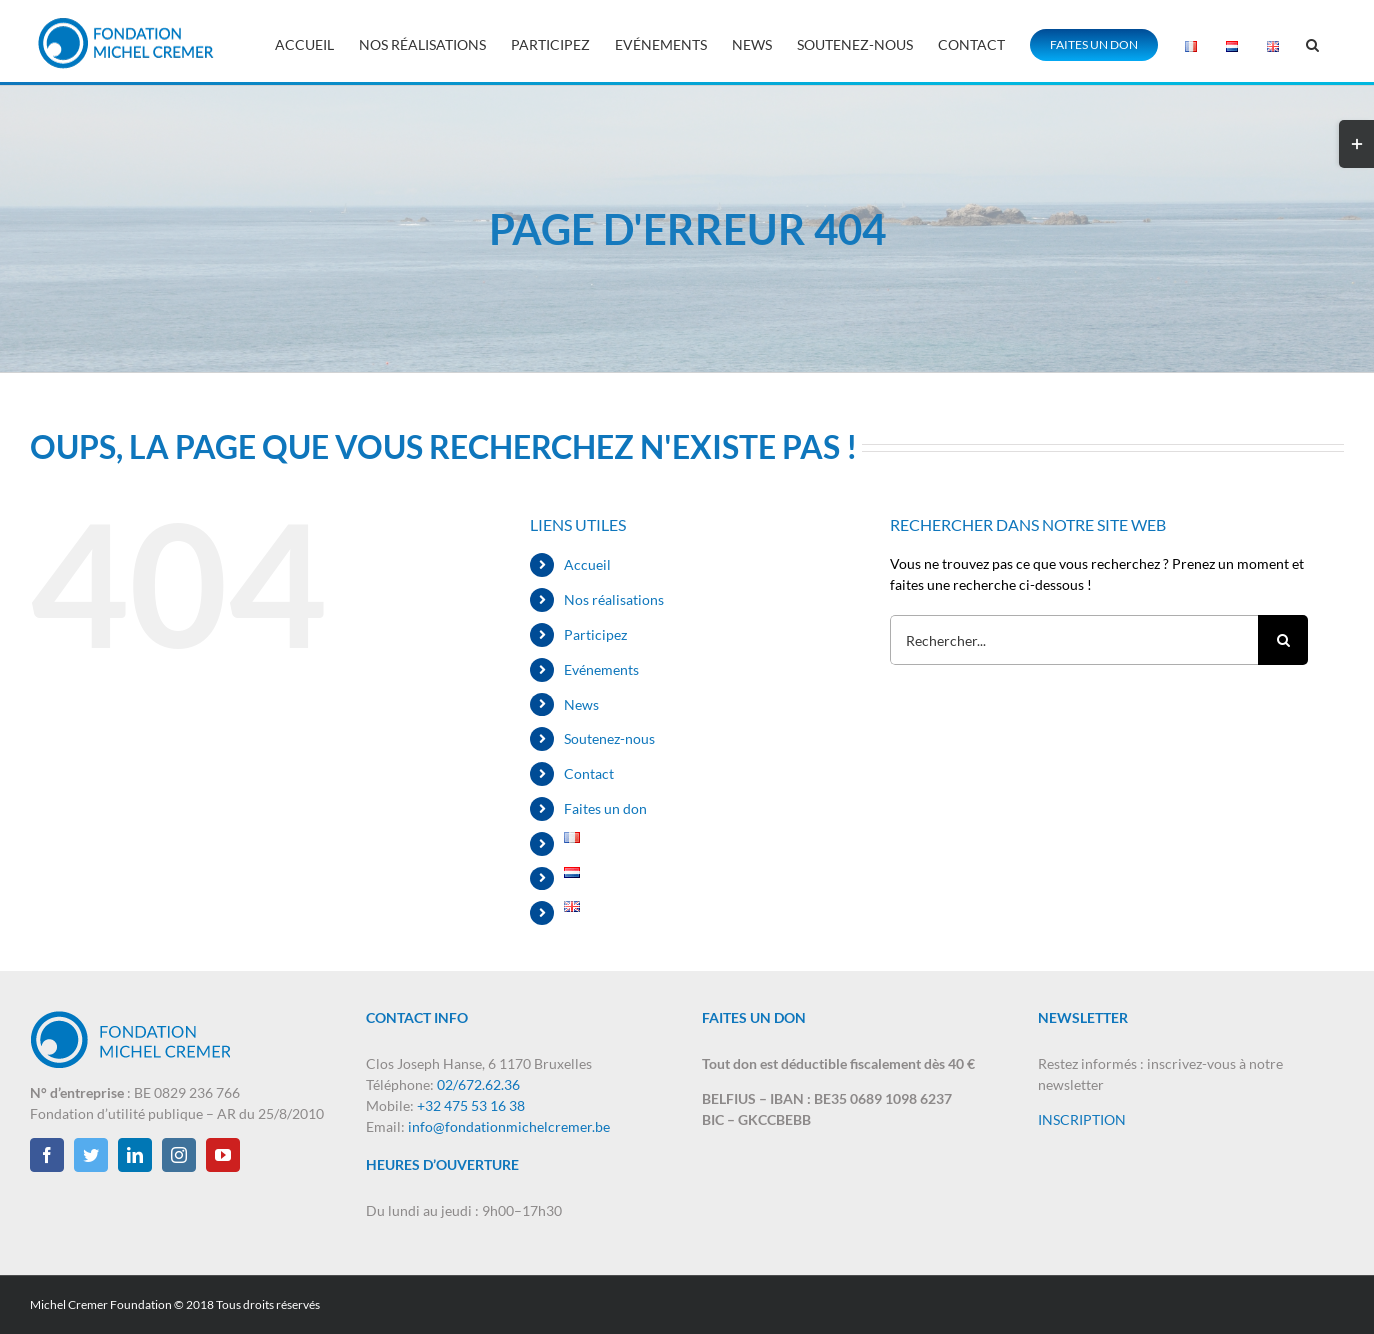 This screenshot has height=1334, width=1374. What do you see at coordinates (471, 1105) in the screenshot?
I see `+32 475 53 16 38` at bounding box center [471, 1105].